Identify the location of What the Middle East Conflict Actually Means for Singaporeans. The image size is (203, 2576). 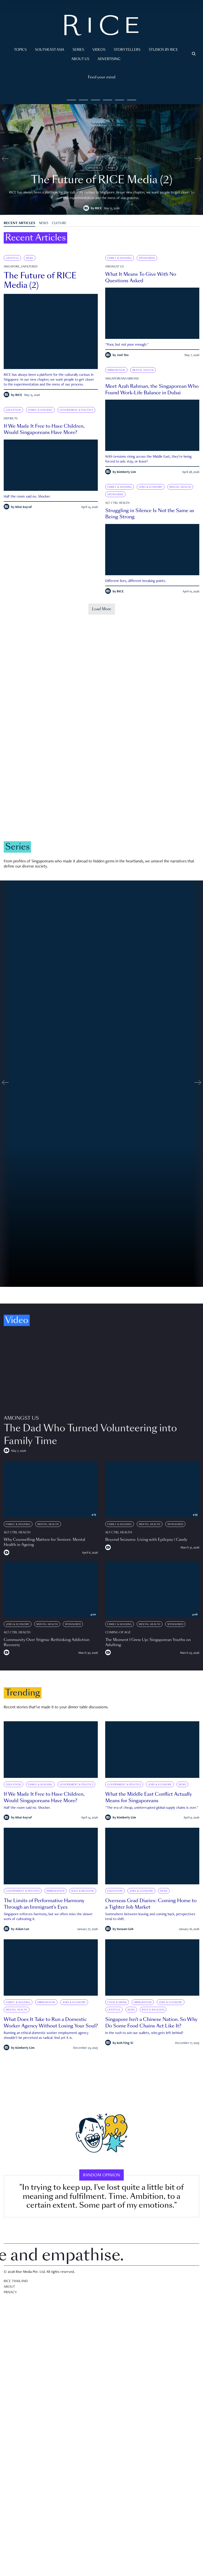
(148, 1797).